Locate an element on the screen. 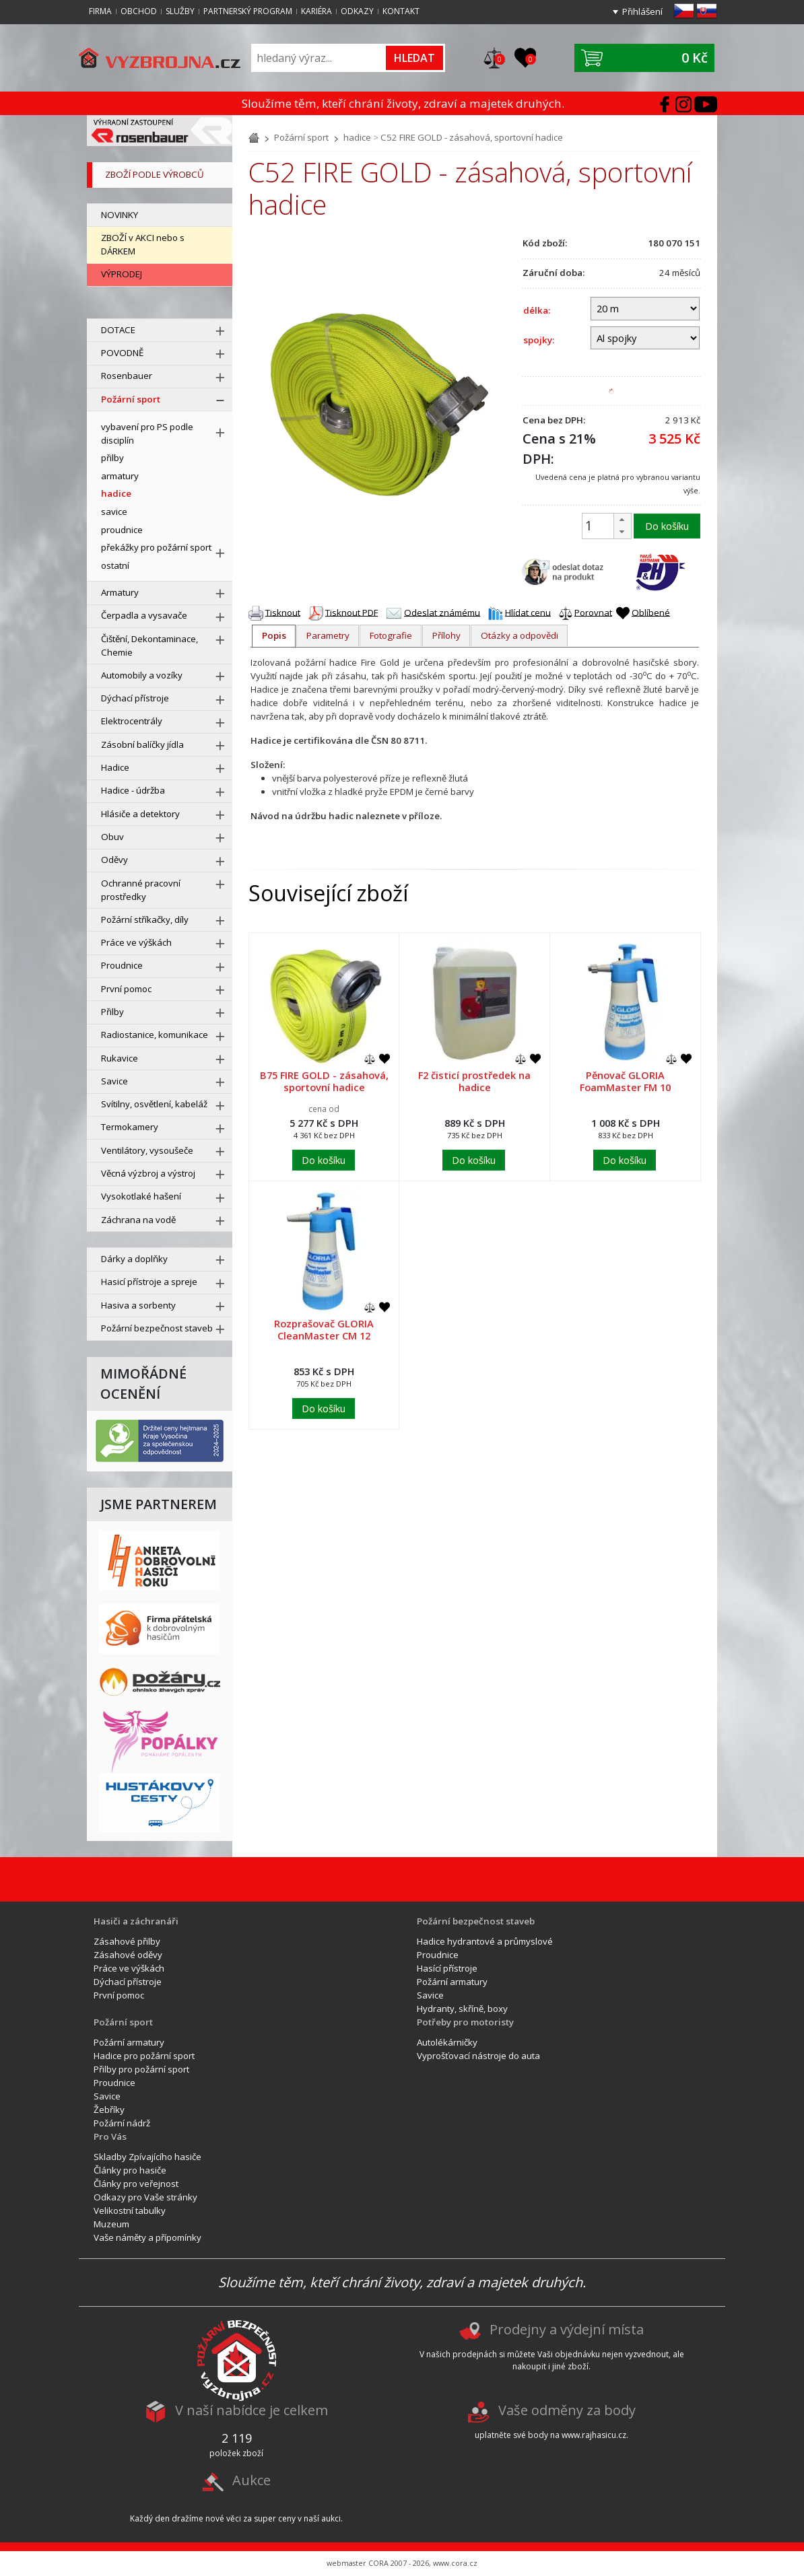  Hydranty, skříně, boxy is located at coordinates (462, 2009).